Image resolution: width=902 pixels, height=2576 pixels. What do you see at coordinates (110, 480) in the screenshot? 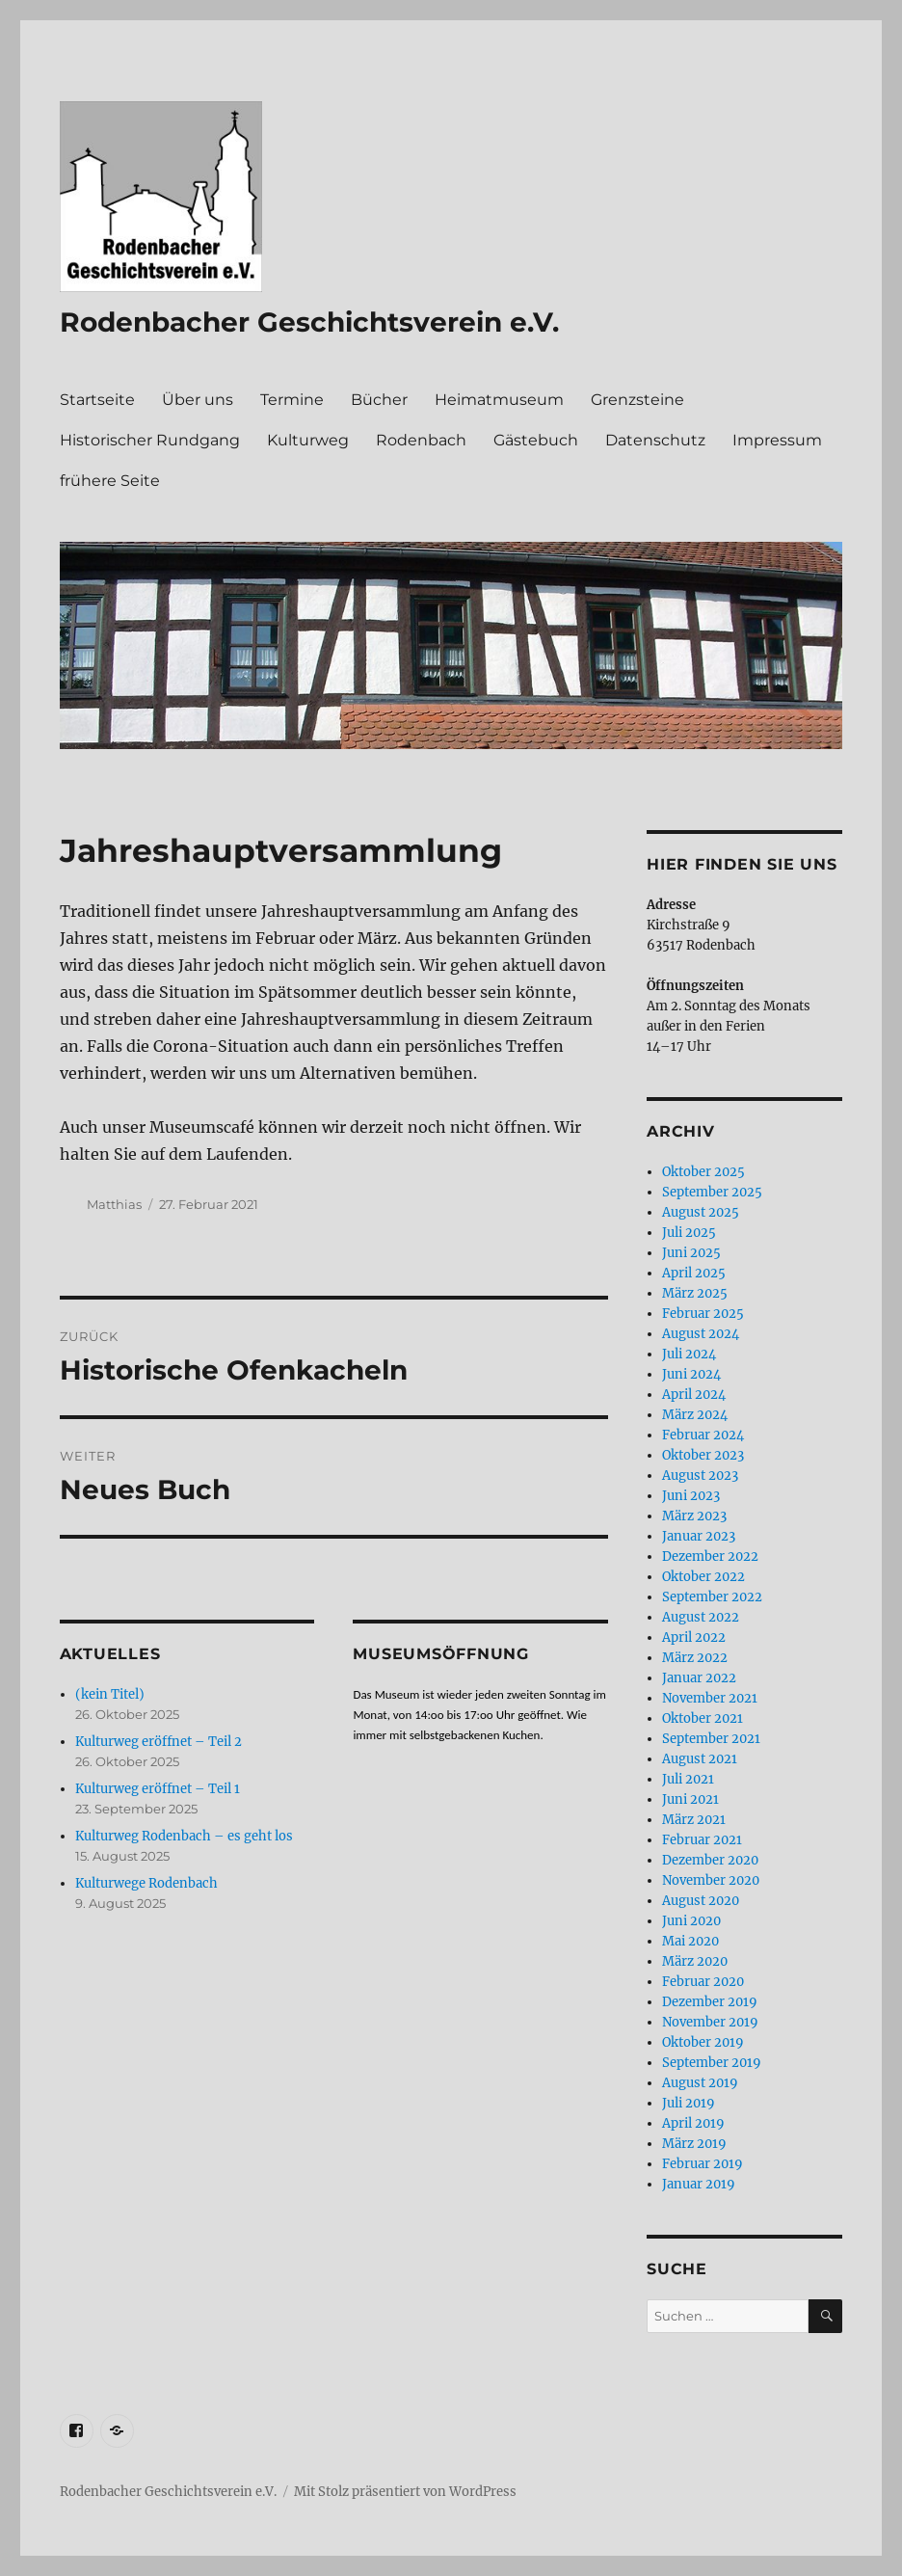
I see `frühere Seite` at bounding box center [110, 480].